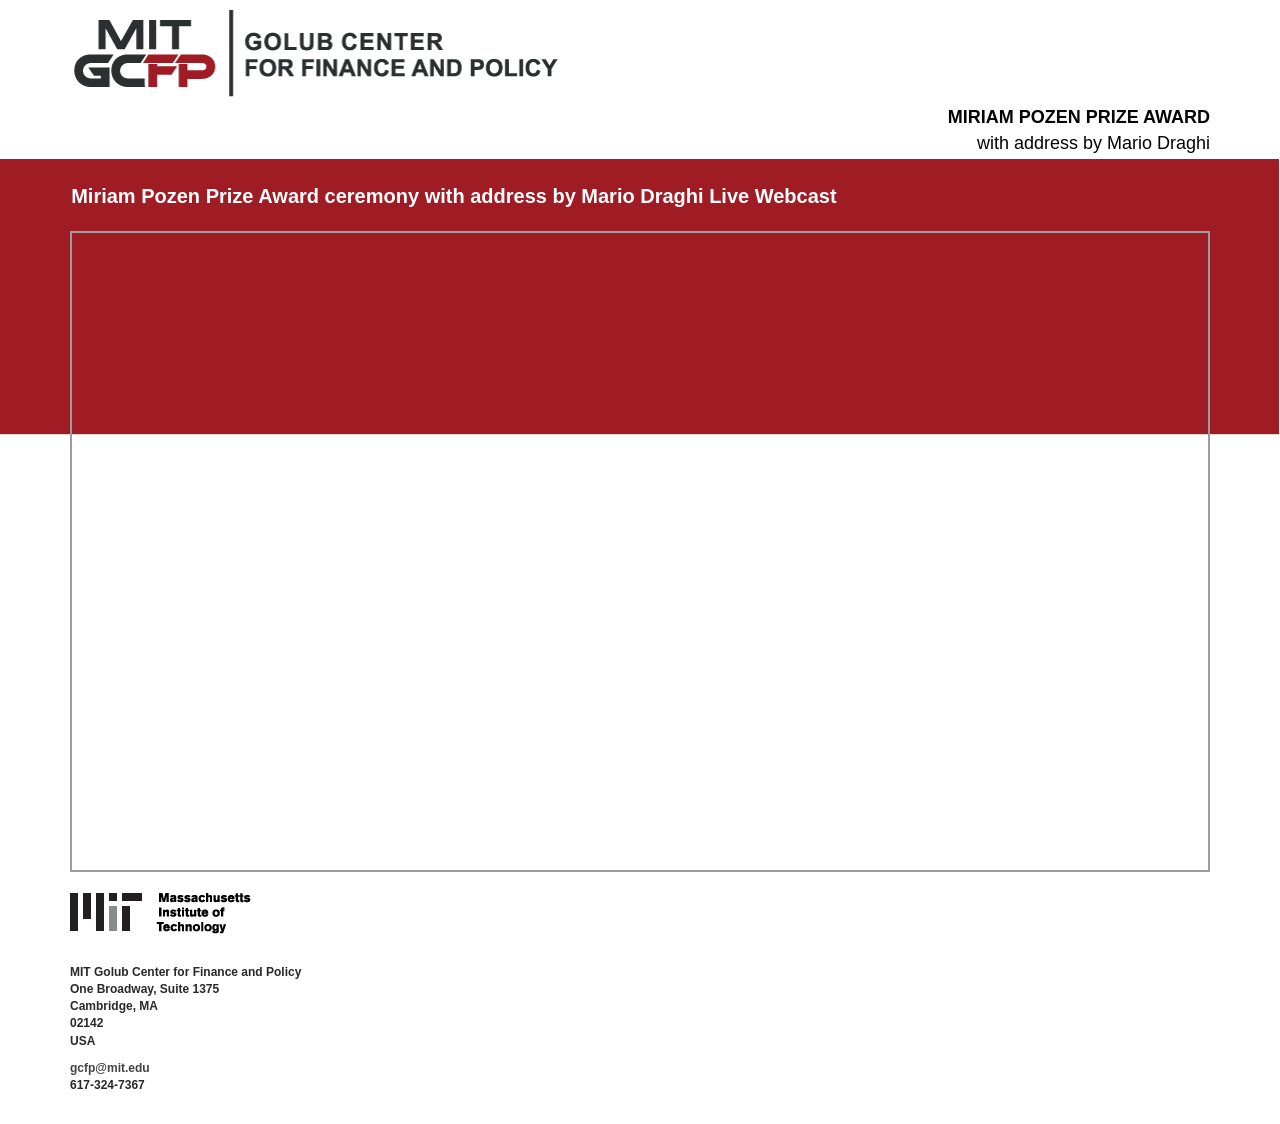 The height and width of the screenshot is (1124, 1280). I want to click on gcfp@mit.edu, so click(110, 1068).